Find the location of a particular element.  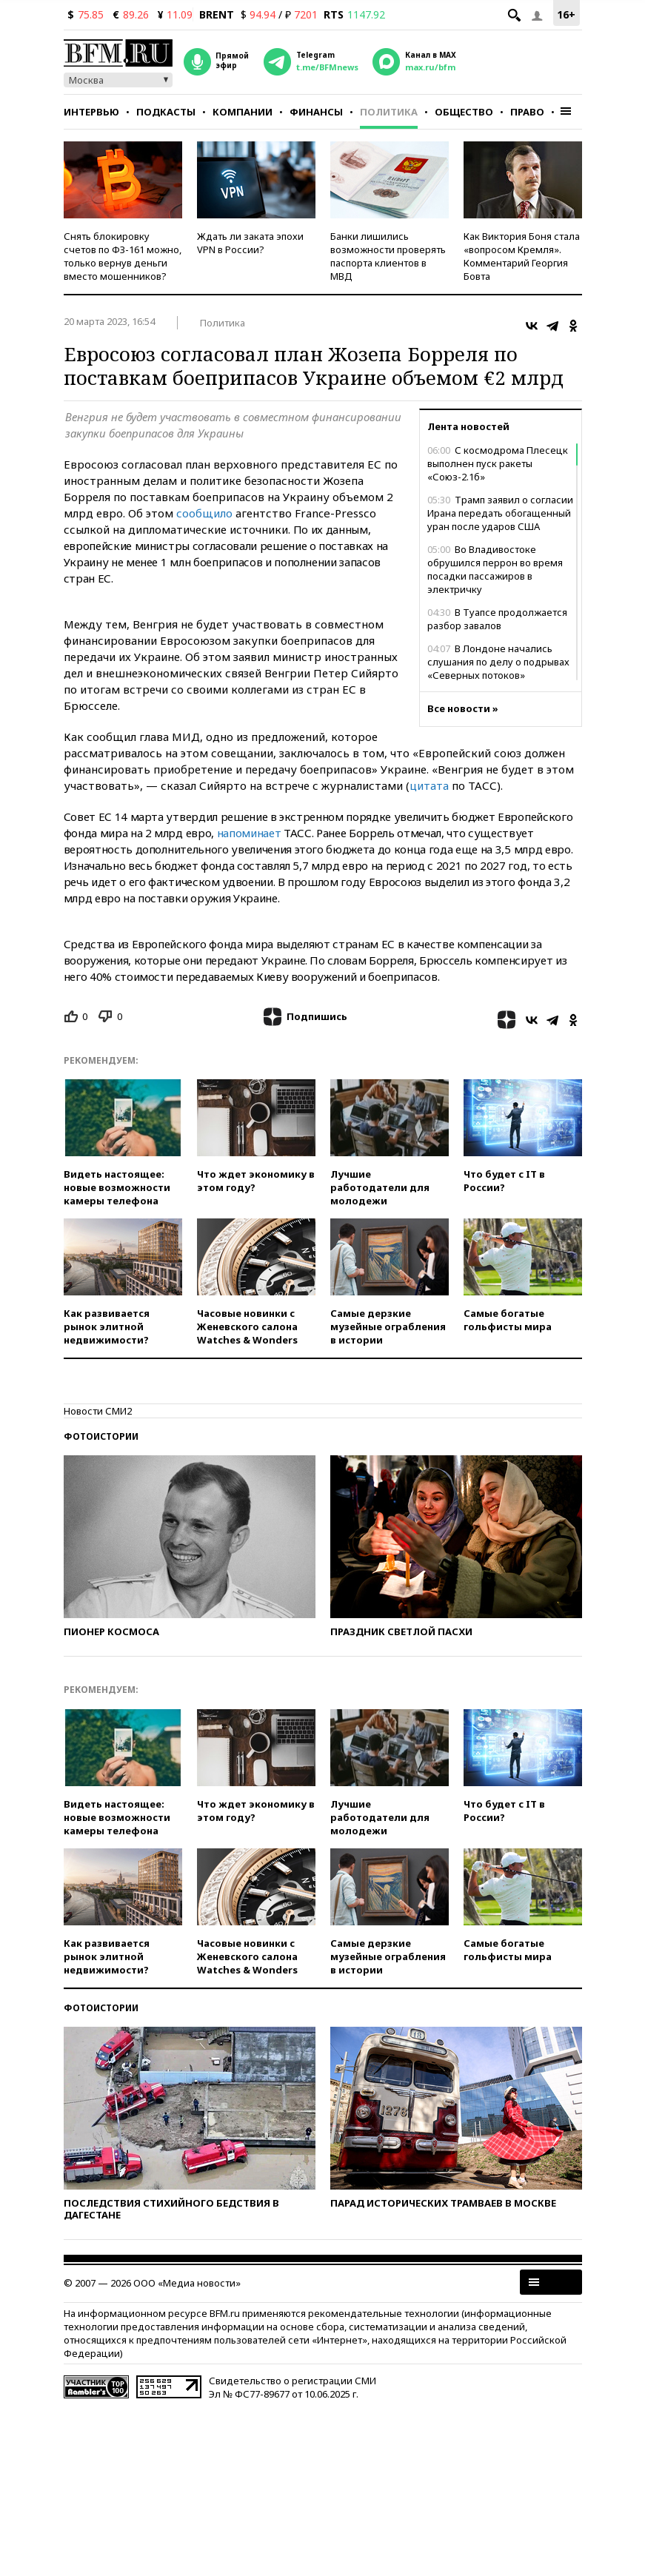

Компании is located at coordinates (243, 111).